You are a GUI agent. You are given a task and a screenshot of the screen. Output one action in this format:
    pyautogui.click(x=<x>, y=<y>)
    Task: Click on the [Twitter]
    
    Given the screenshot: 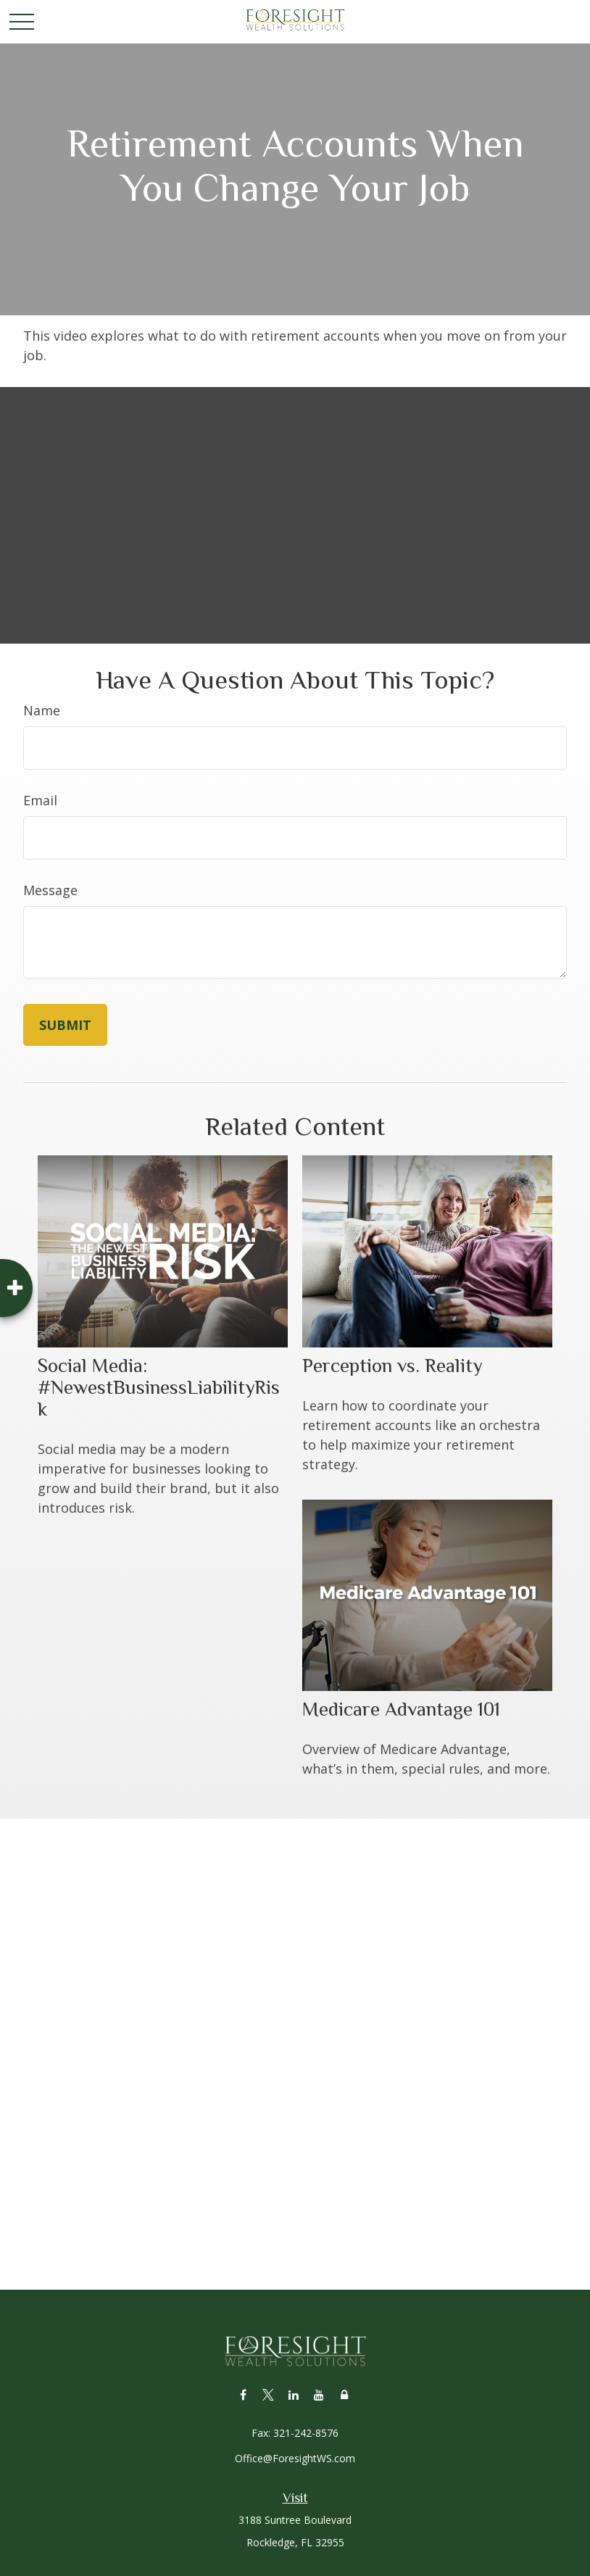 What is the action you would take?
    pyautogui.click(x=268, y=2394)
    